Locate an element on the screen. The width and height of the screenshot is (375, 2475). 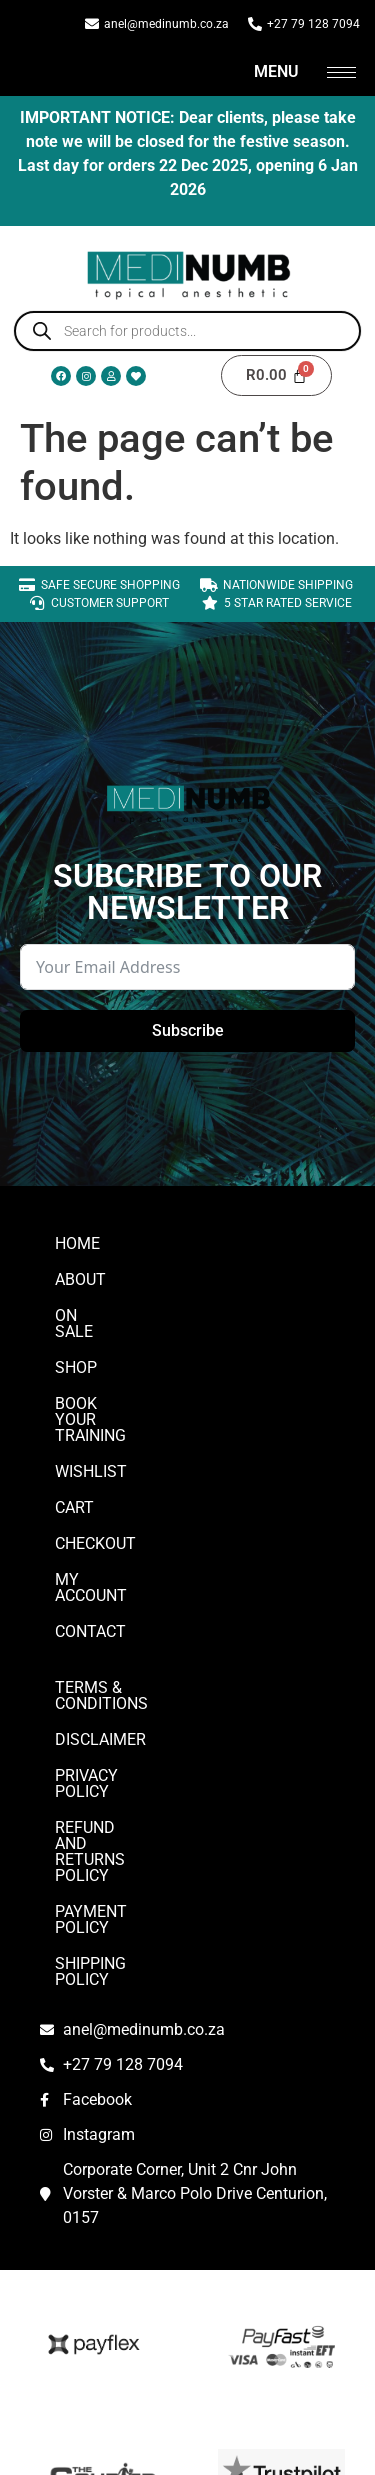
Privacy Policy is located at coordinates (115, 1695).